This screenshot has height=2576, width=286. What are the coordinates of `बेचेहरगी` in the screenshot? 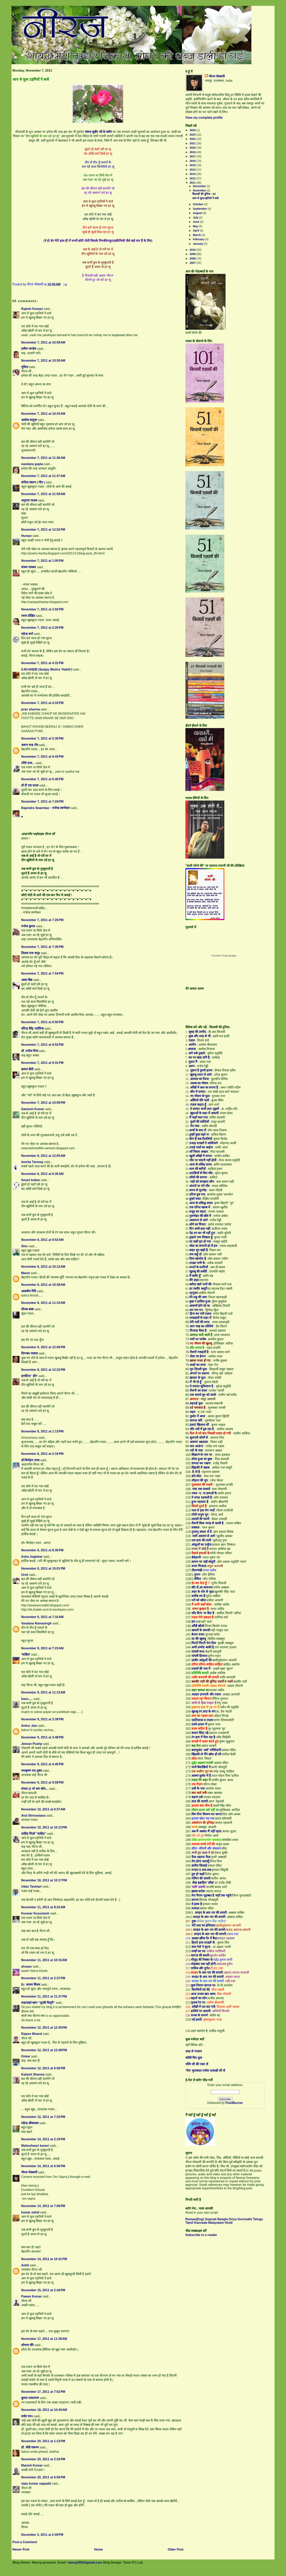 It's located at (196, 1557).